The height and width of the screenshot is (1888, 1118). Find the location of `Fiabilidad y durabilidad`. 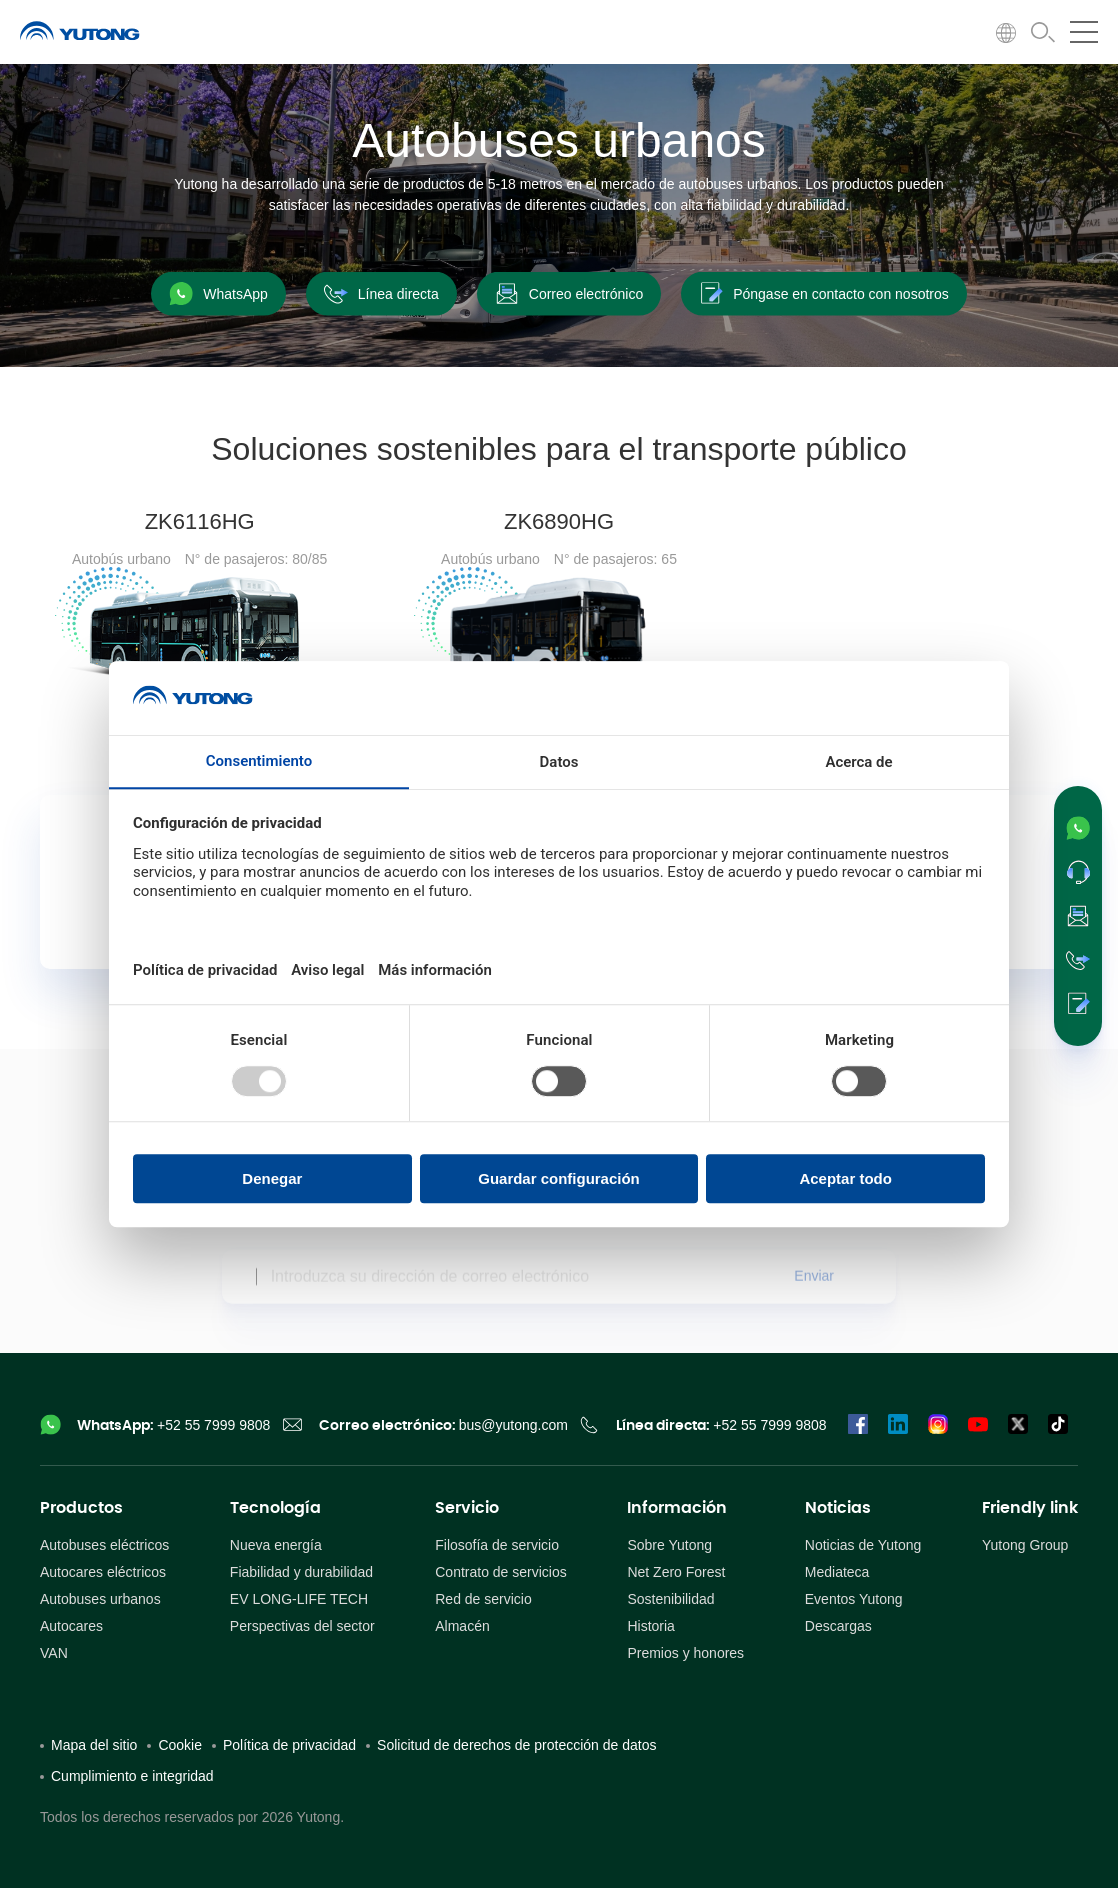

Fiabilidad y durabilidad is located at coordinates (301, 1572).